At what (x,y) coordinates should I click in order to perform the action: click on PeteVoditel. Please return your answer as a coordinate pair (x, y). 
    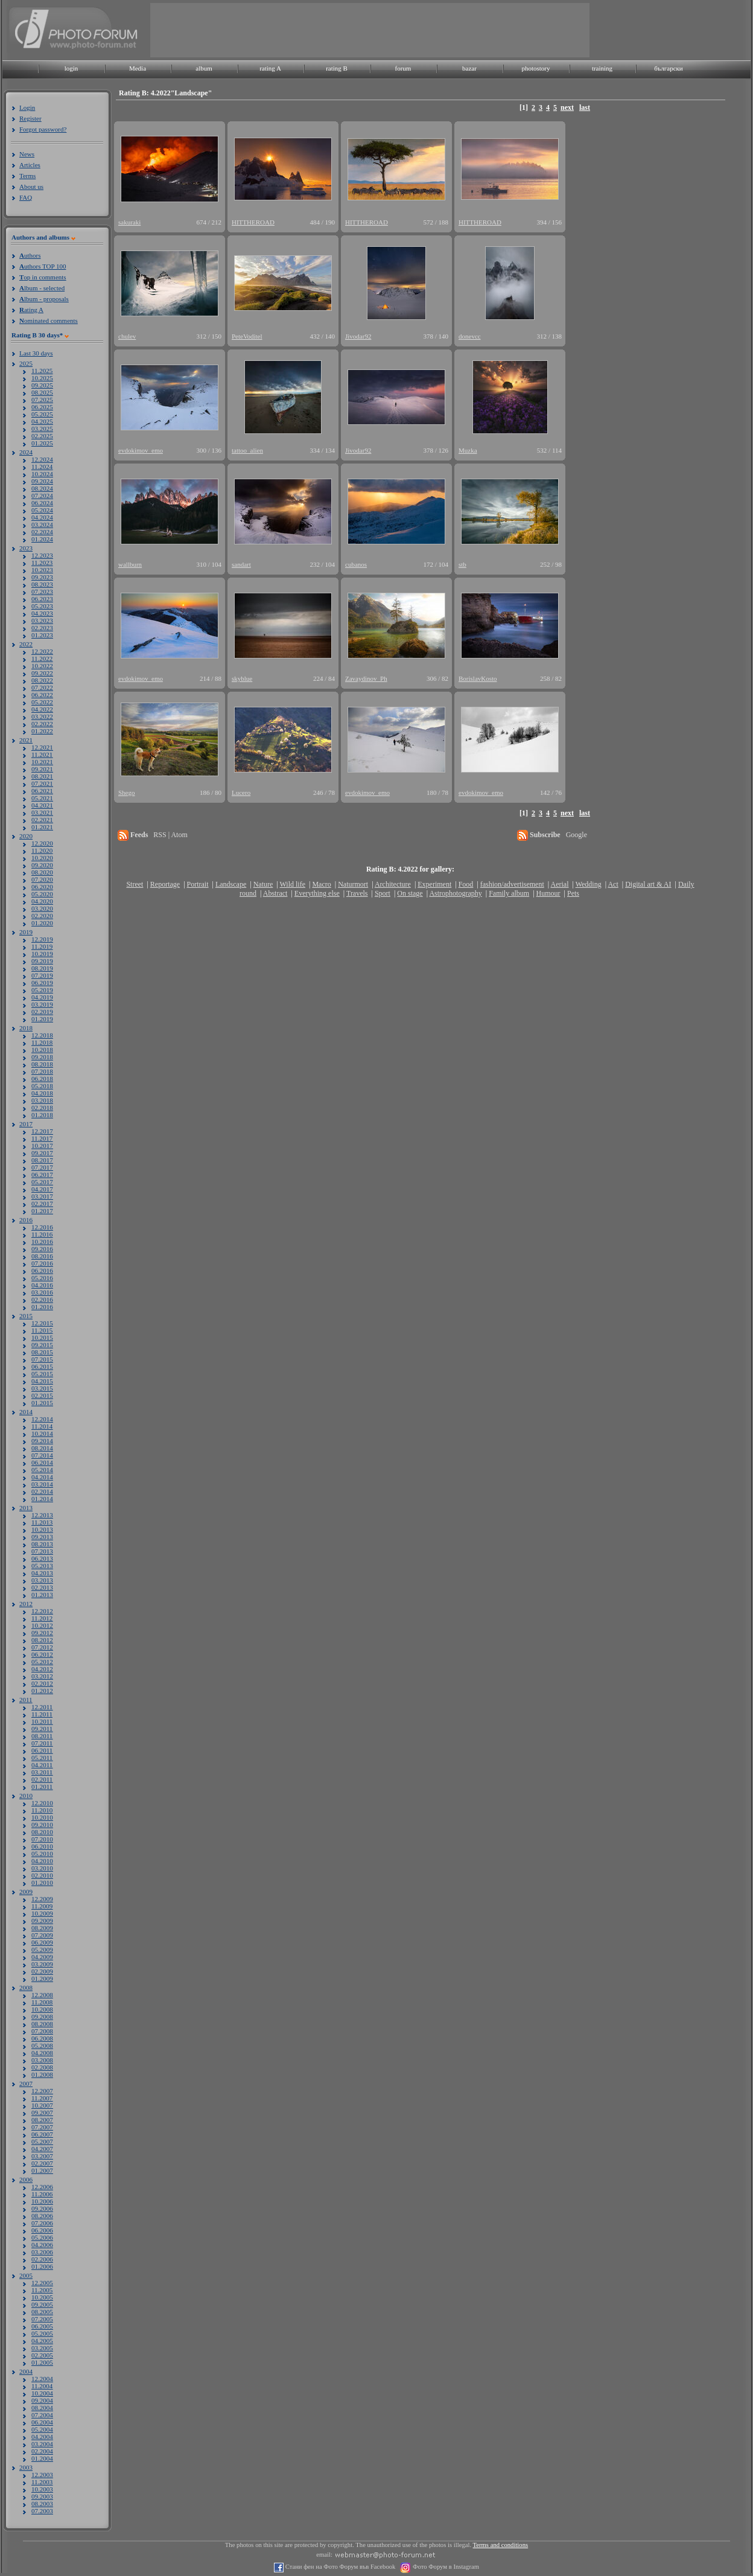
    Looking at the image, I should click on (247, 336).